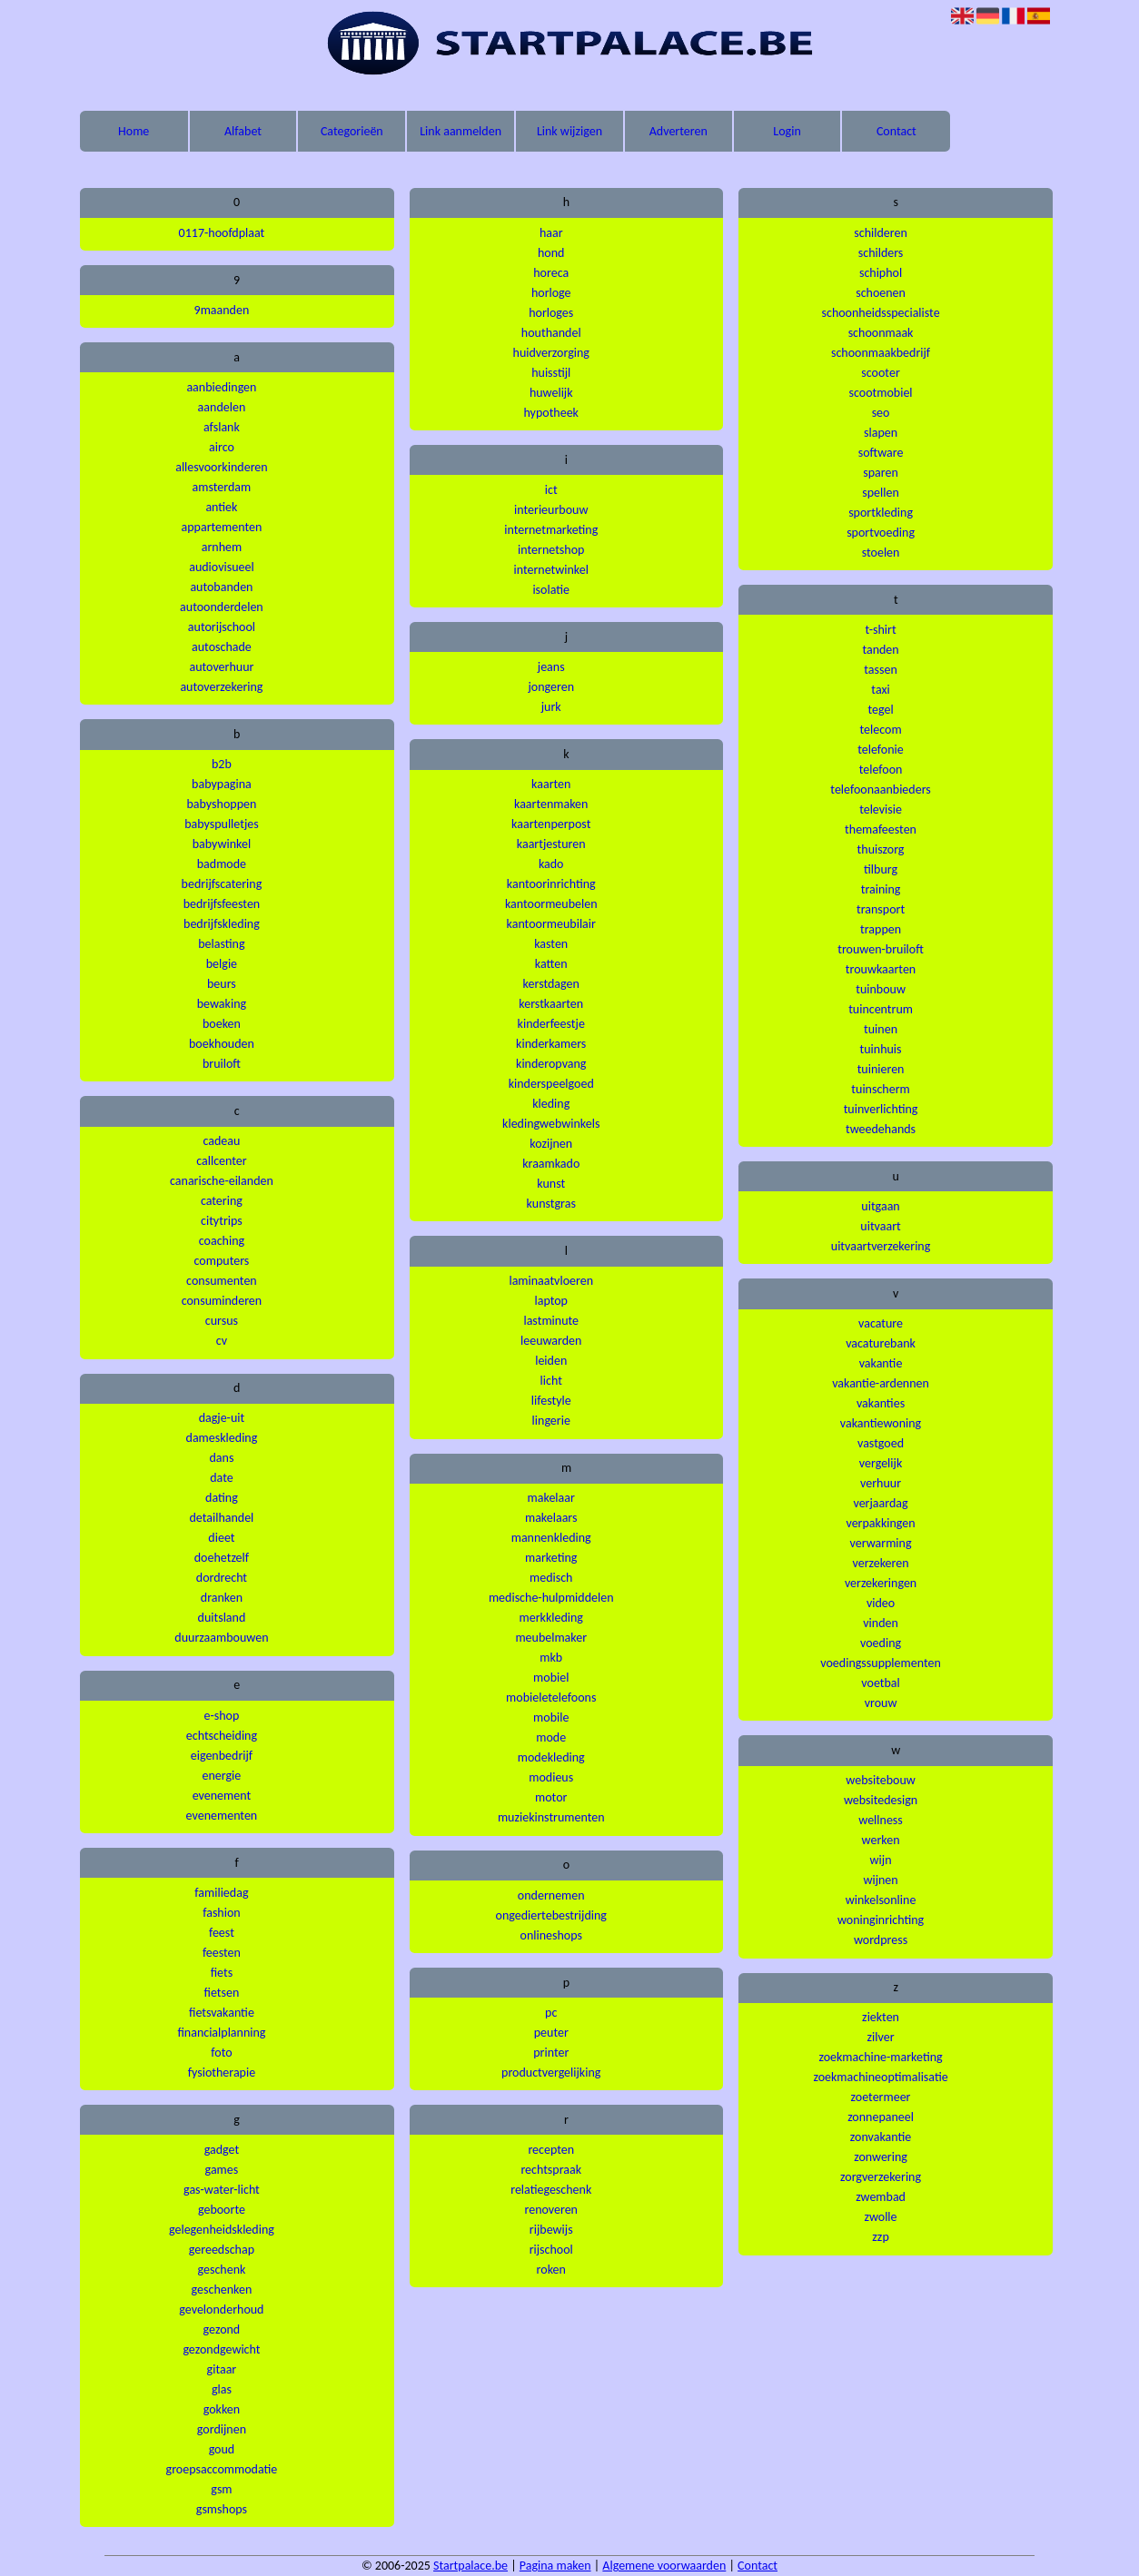 This screenshot has width=1139, height=2576. What do you see at coordinates (880, 2117) in the screenshot?
I see `zonnepaneel` at bounding box center [880, 2117].